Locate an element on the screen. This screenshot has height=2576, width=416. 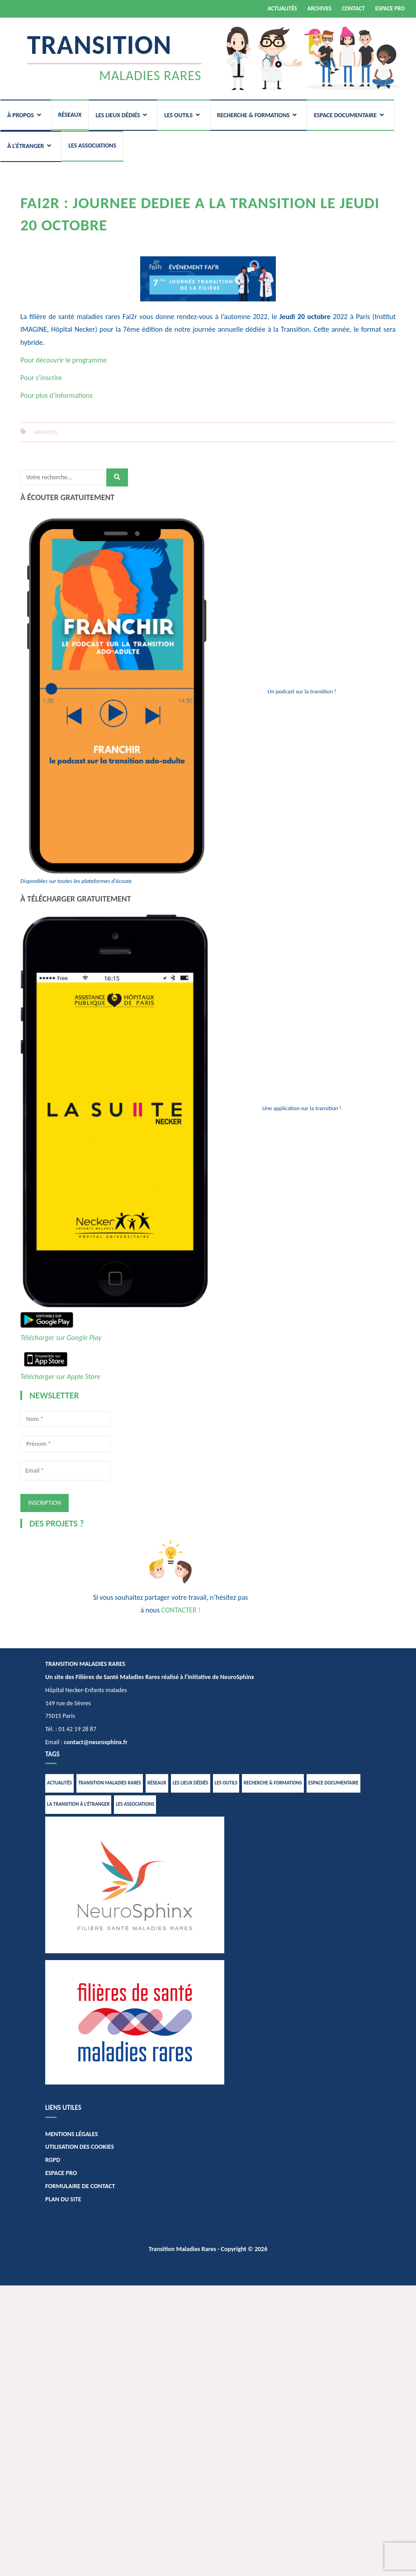
ESPACE PRO is located at coordinates (390, 8).